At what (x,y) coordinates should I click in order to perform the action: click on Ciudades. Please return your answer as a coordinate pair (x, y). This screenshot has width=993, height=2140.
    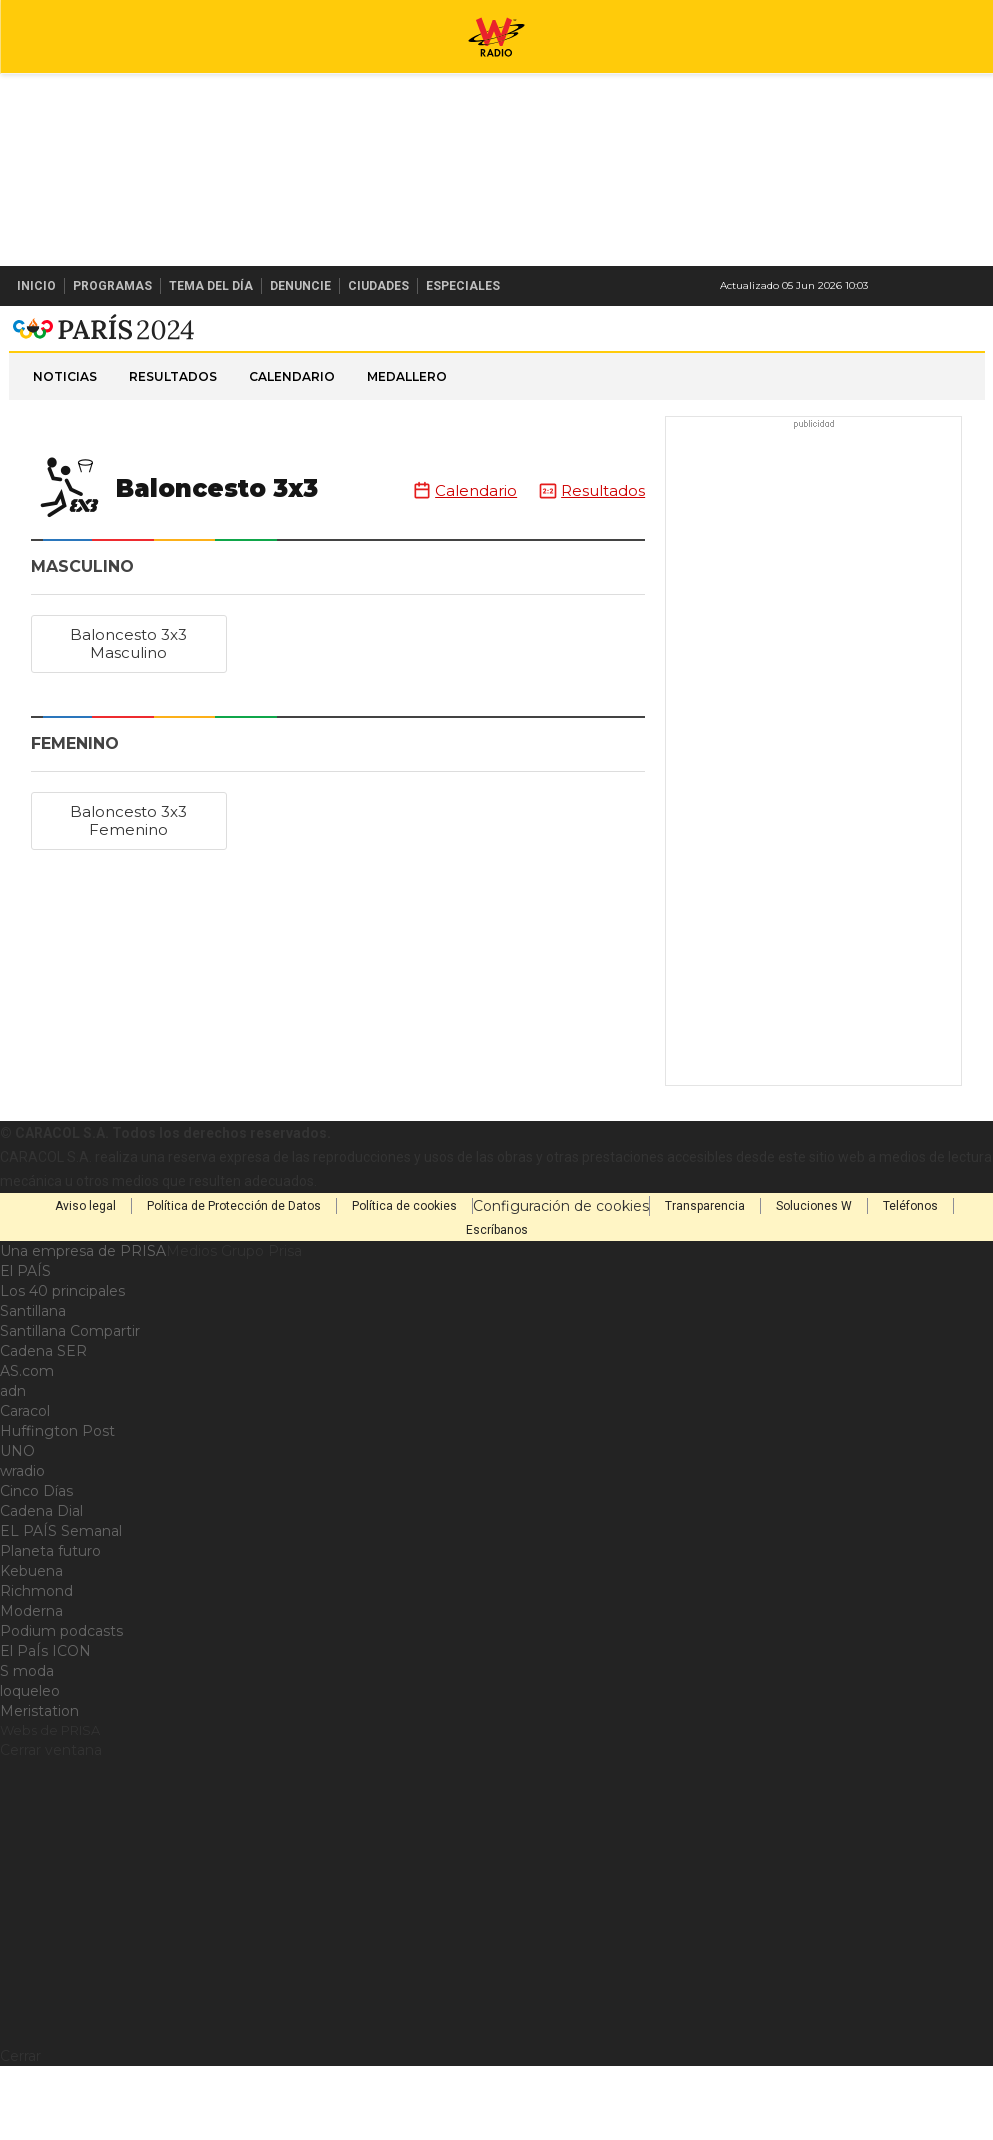
    Looking at the image, I should click on (378, 286).